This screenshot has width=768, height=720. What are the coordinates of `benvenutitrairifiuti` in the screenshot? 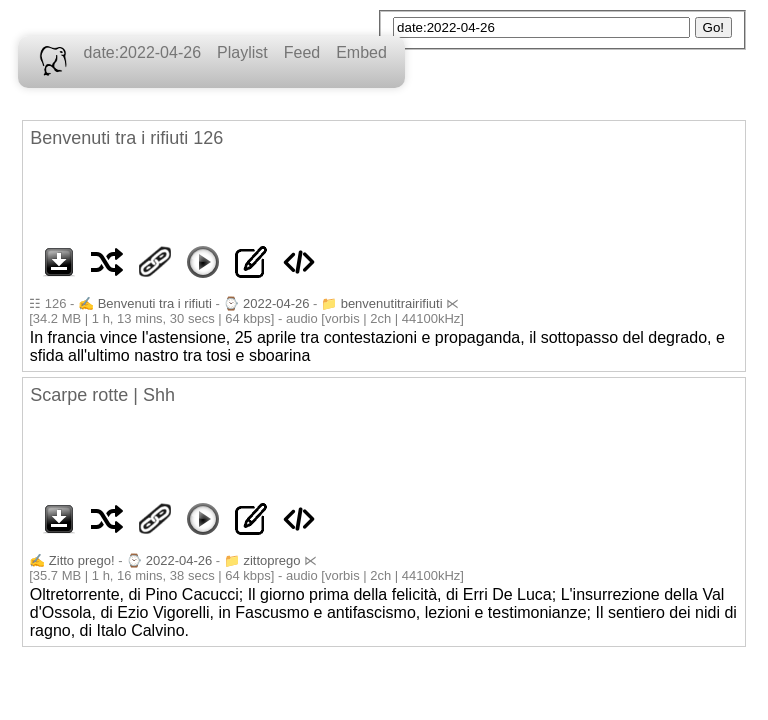 It's located at (392, 303).